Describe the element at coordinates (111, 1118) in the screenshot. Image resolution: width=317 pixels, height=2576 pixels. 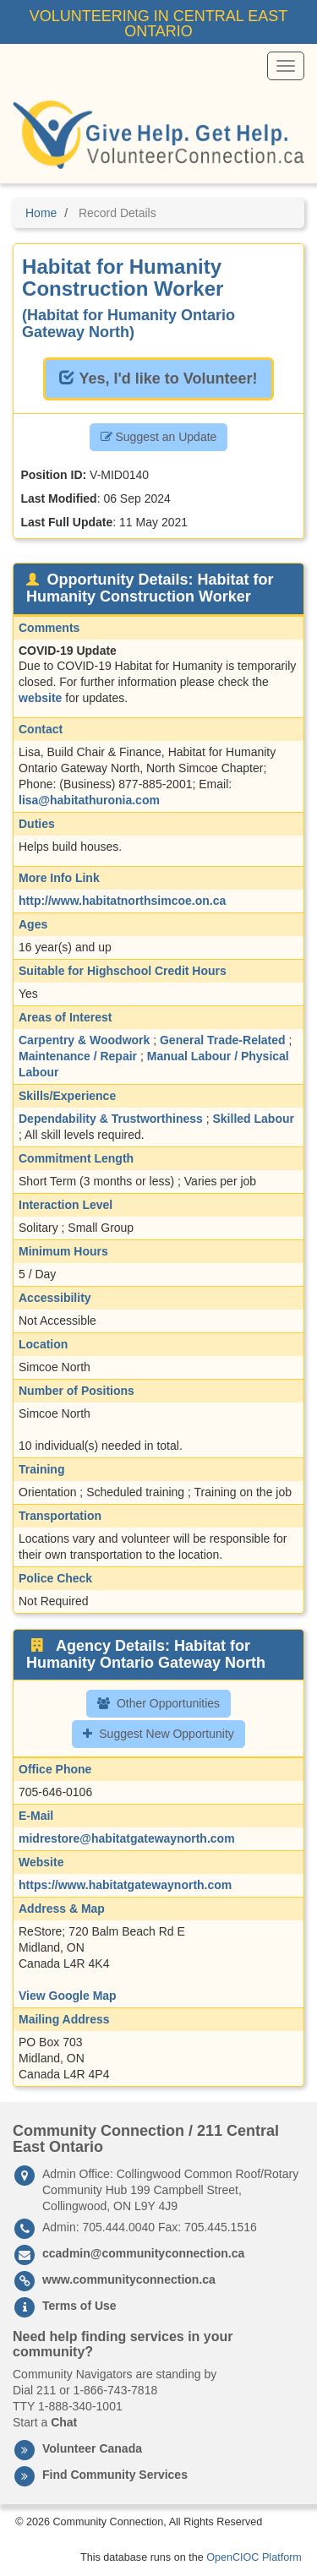
I see `Dependability & Trustworthiness` at that location.